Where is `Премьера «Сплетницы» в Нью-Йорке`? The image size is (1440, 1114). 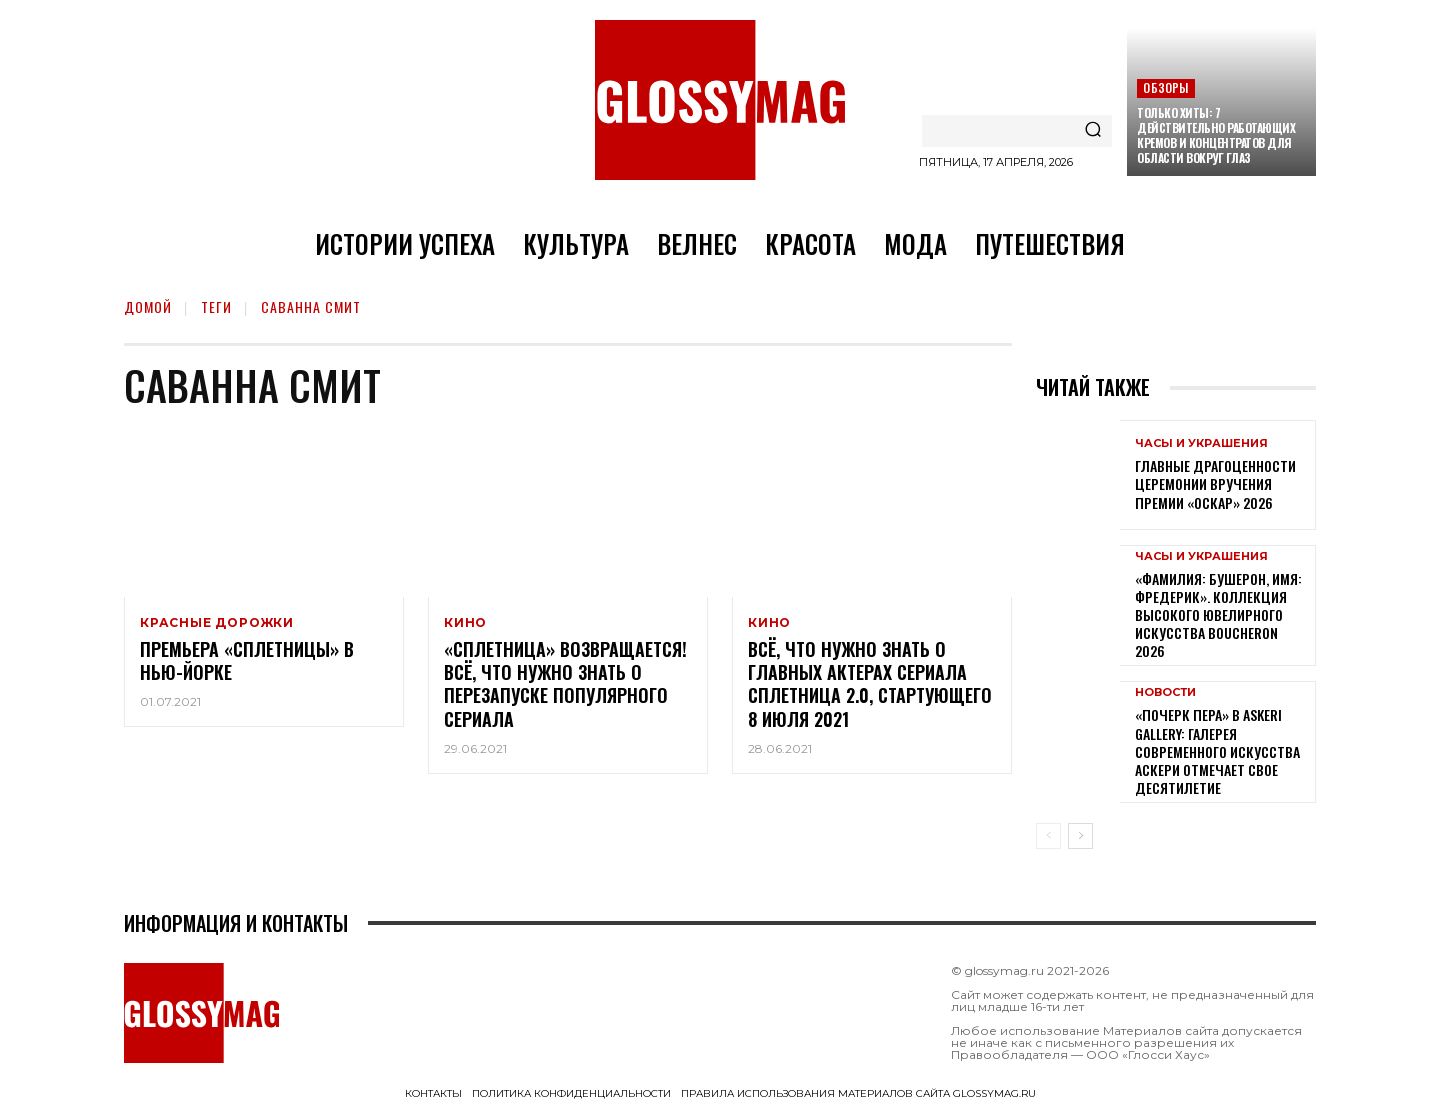 Премьера «Сплетницы» в Нью-Йорке is located at coordinates (247, 661).